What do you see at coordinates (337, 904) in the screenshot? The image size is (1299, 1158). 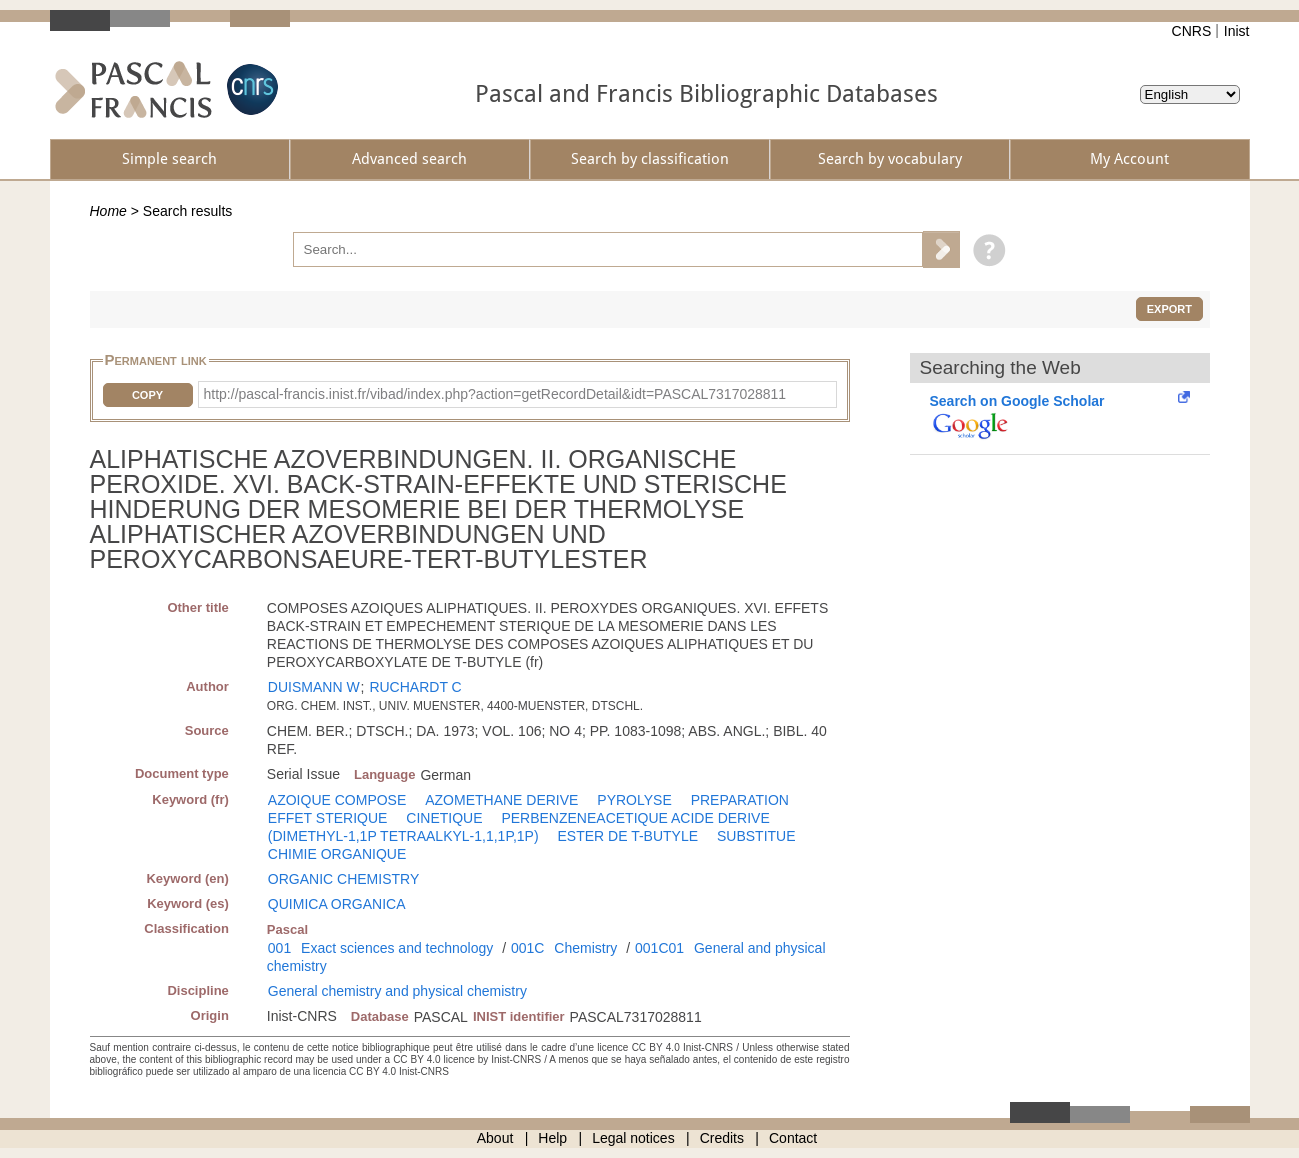 I see `QUIMICA ORGANICA` at bounding box center [337, 904].